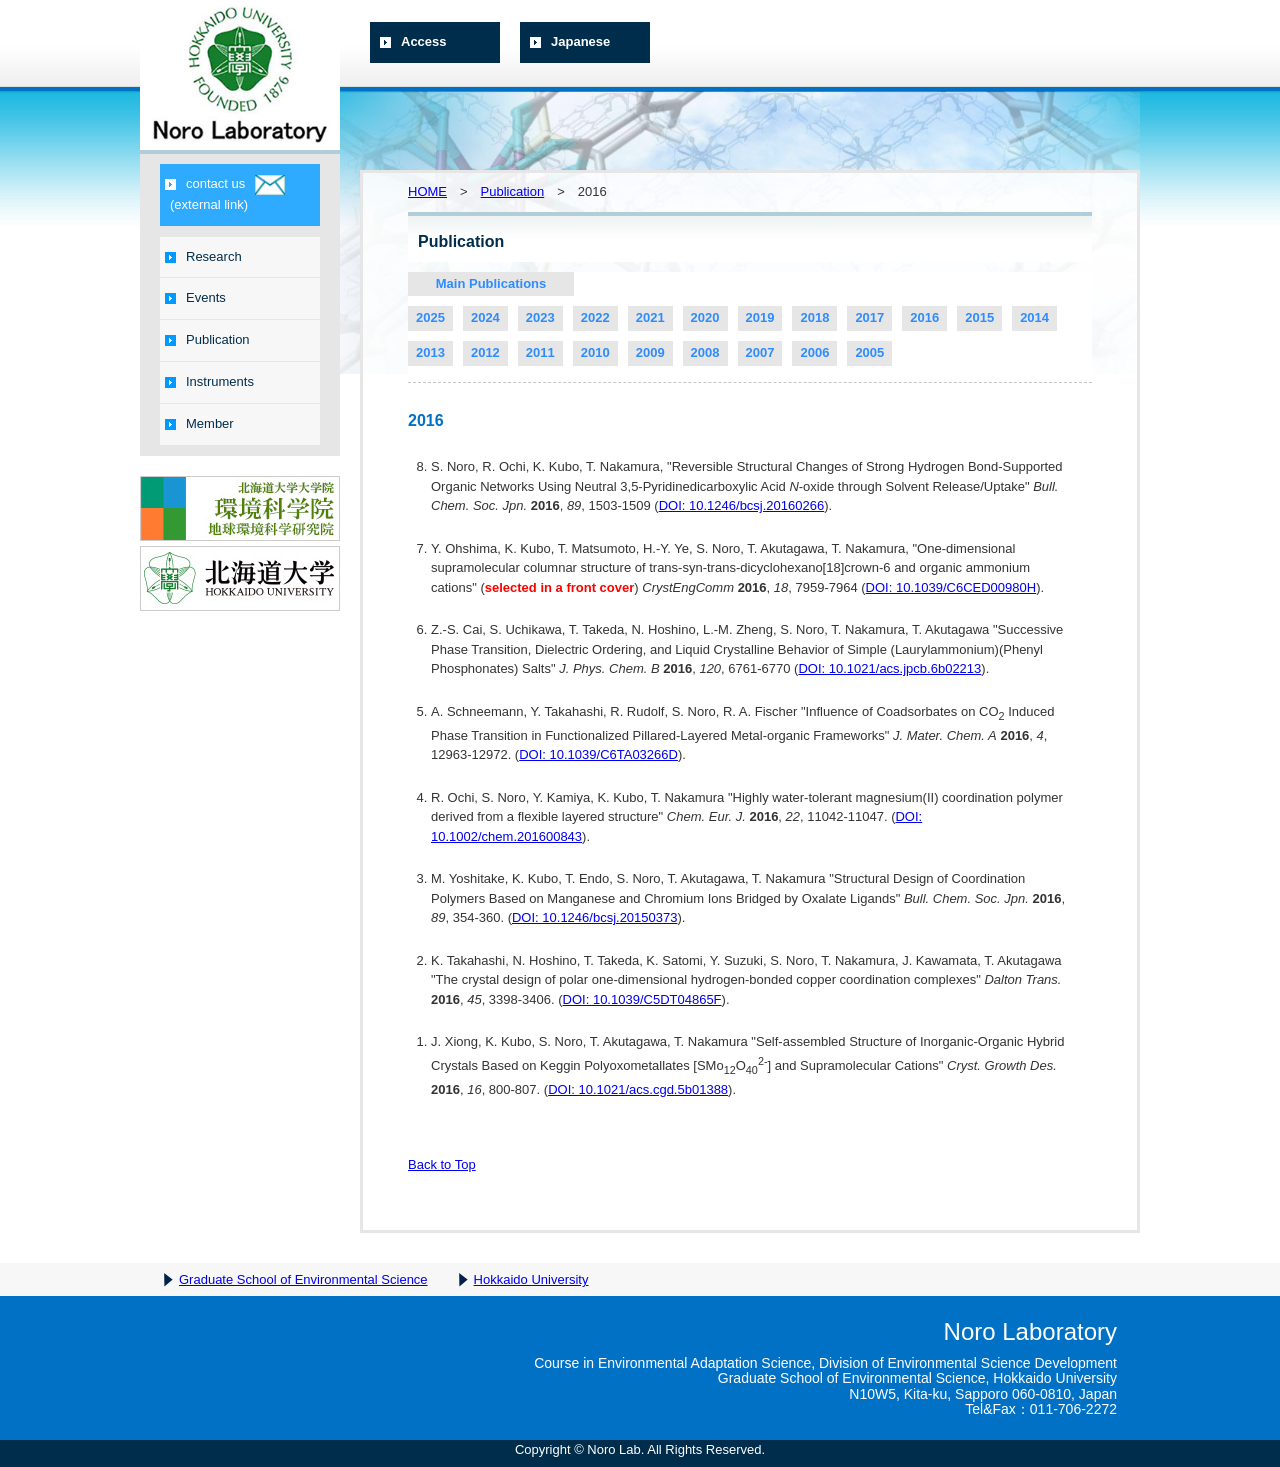  What do you see at coordinates (485, 352) in the screenshot?
I see `2012` at bounding box center [485, 352].